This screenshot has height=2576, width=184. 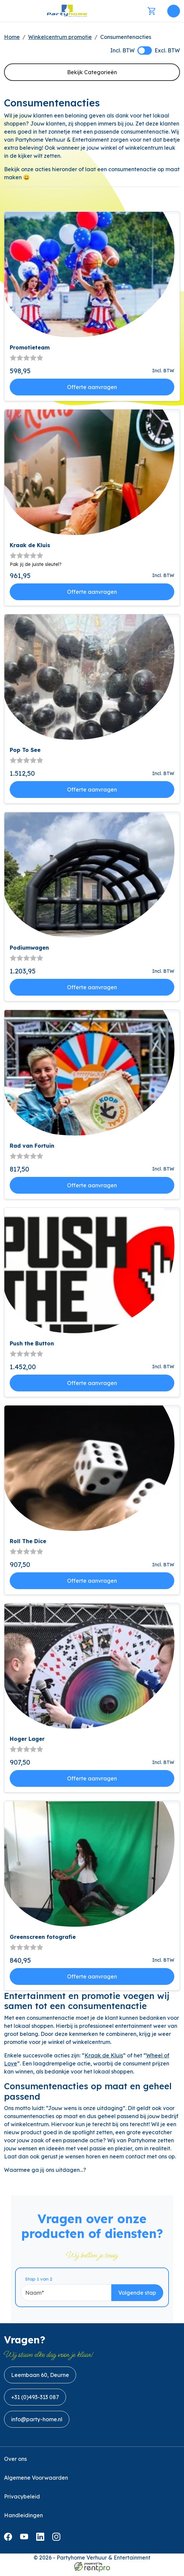 I want to click on Roll The Dice, so click(x=28, y=1541).